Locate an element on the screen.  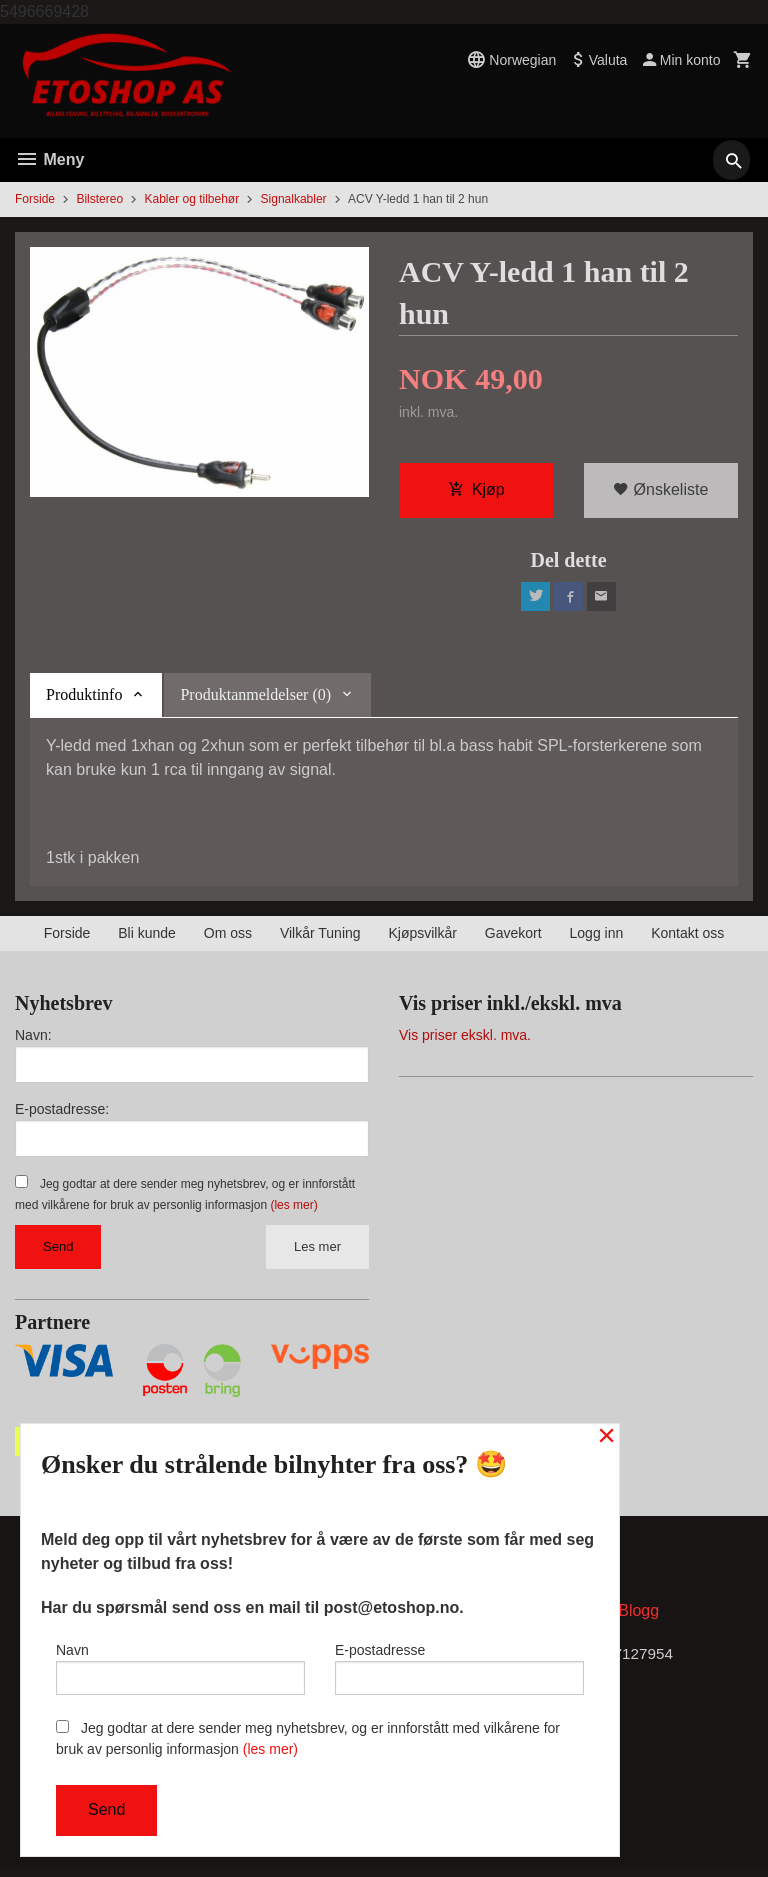
Om oss is located at coordinates (228, 938).